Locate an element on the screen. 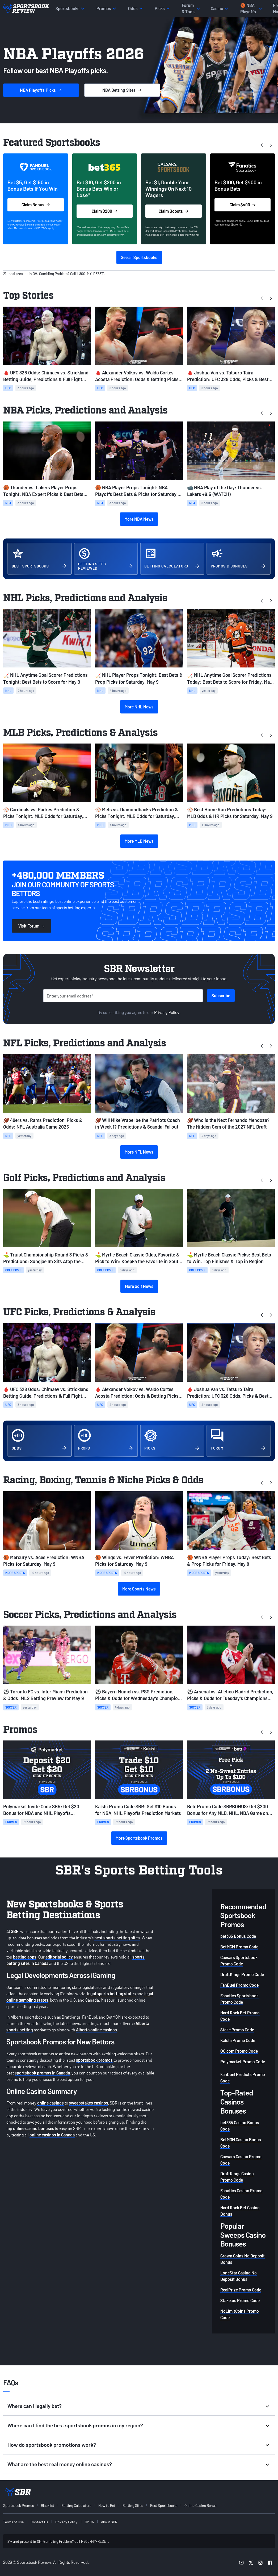  🩸 Joshua Van vs. Tatsuro Taira Prediction: UFC 328 Odds, Picks & Best Bets is located at coordinates (227, 376).